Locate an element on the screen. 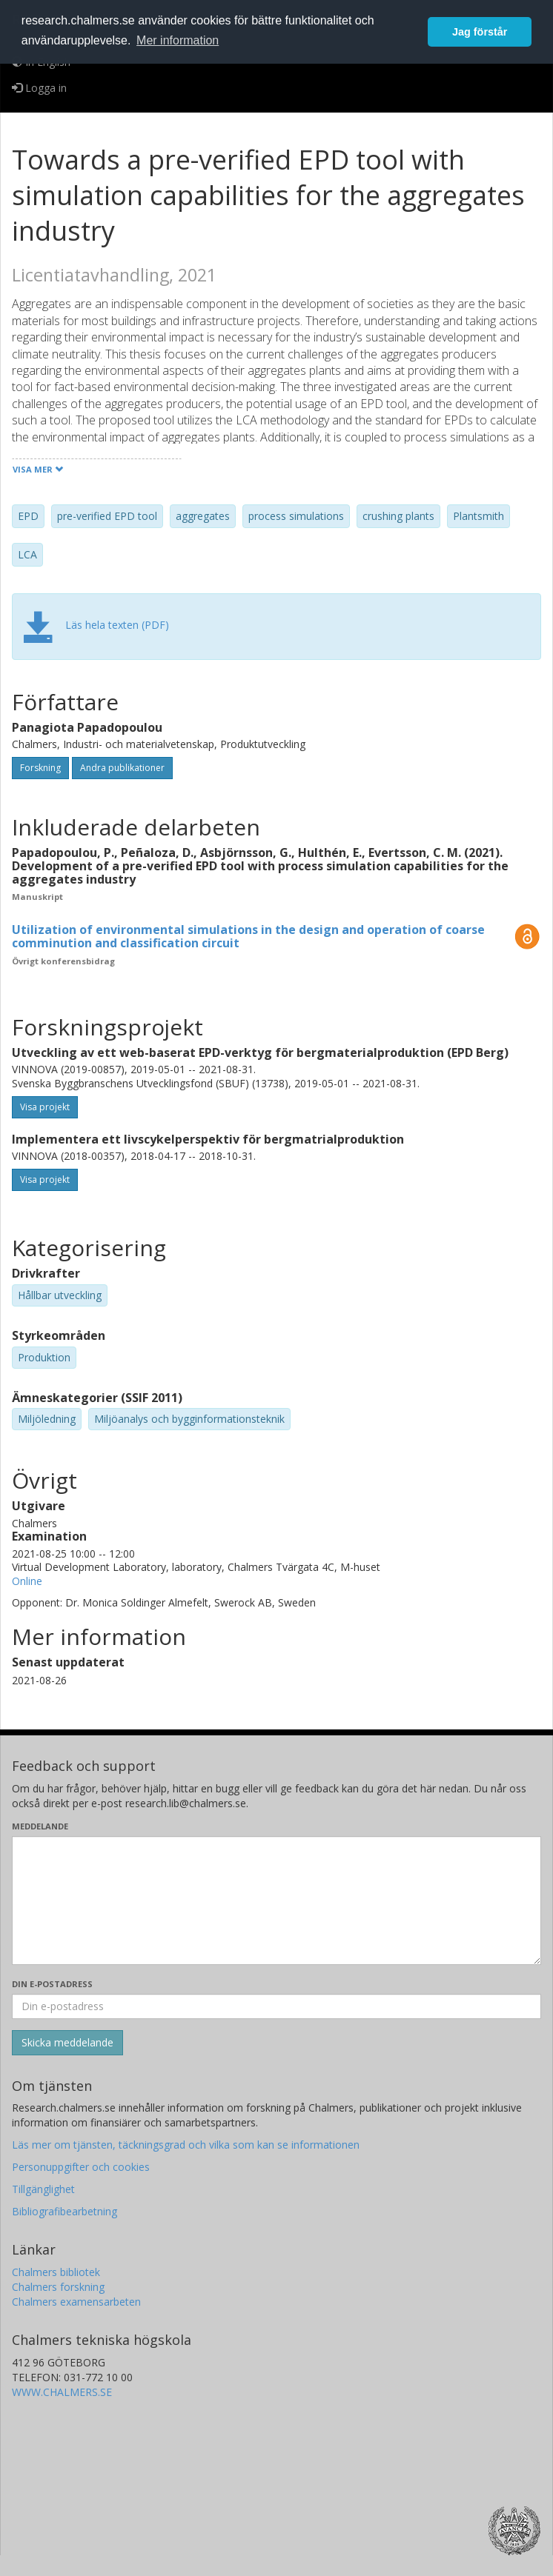  Chalmers bibliotek is located at coordinates (56, 2272).